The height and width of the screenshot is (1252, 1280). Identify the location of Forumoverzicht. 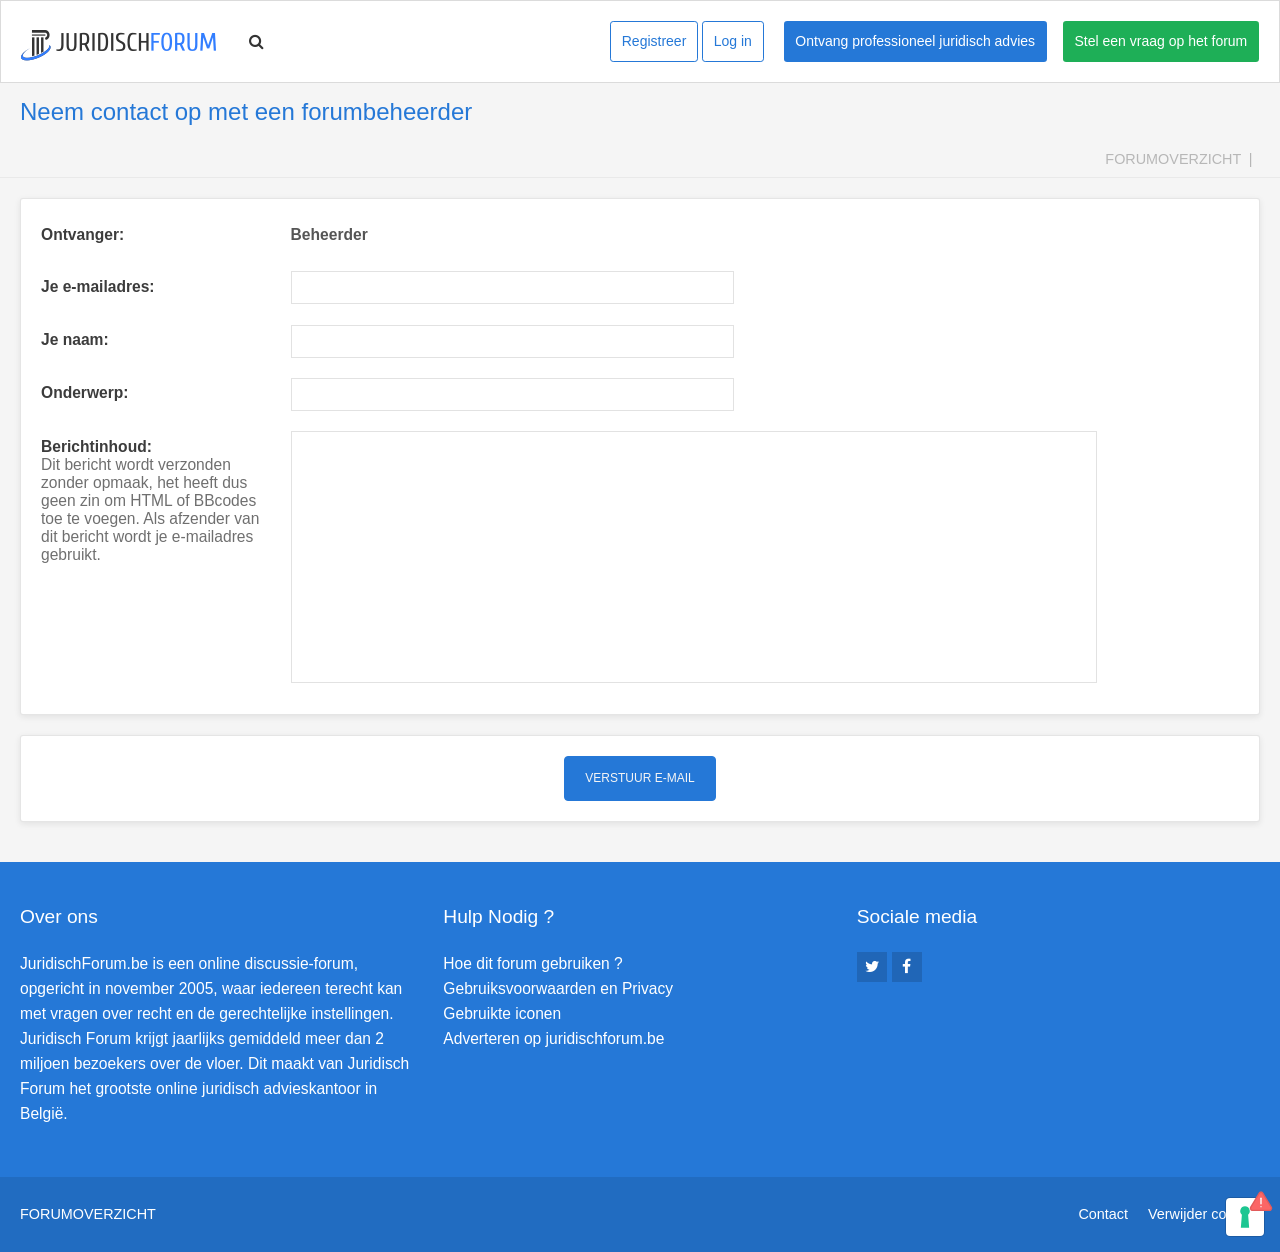
(1173, 159).